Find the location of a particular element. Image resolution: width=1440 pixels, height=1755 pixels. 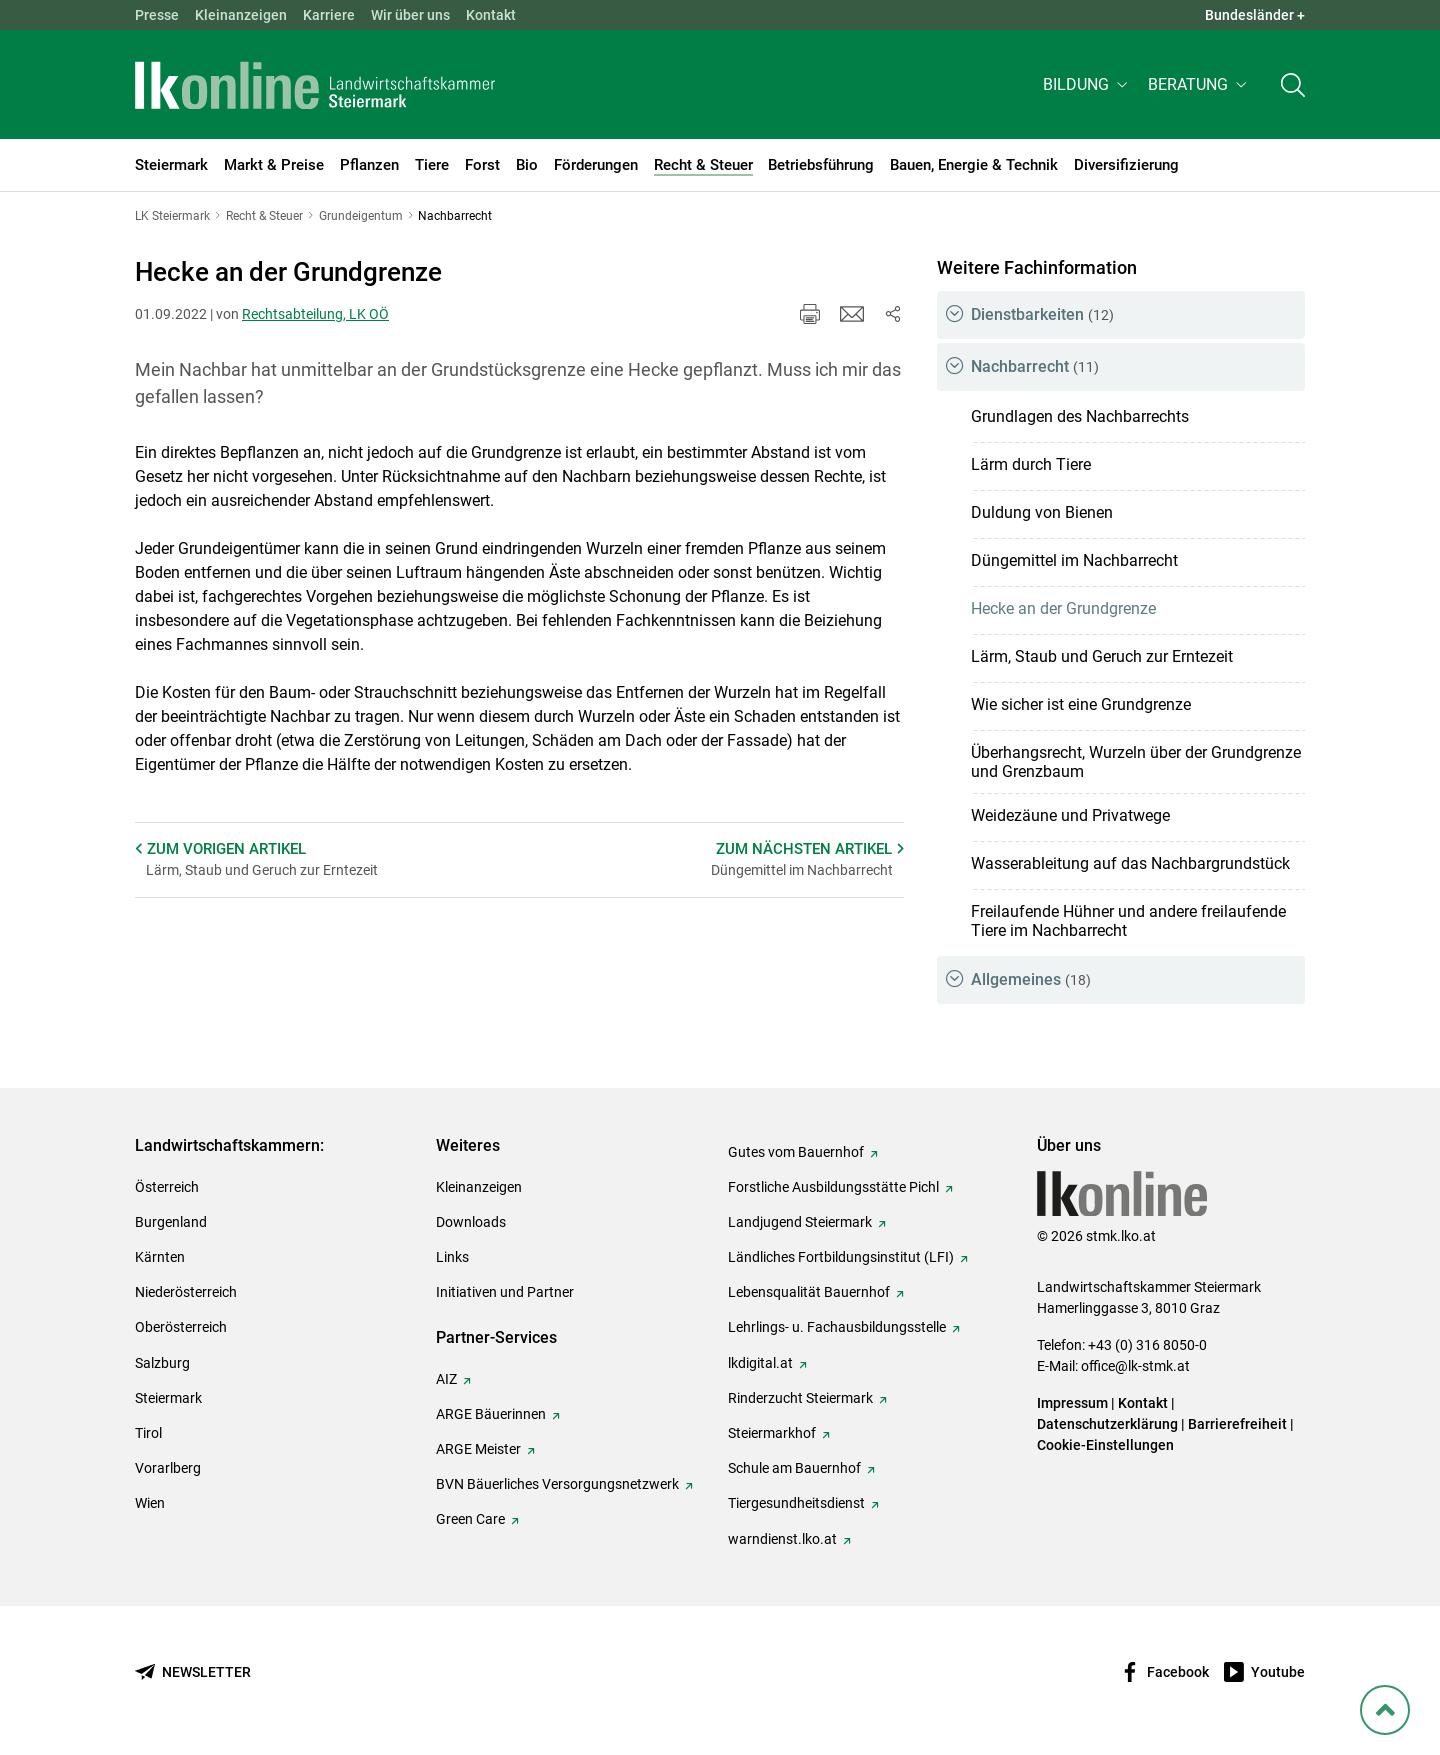

Überhangsrecht, Wurzeln über der Grundgrenze und Grenzbaum is located at coordinates (1136, 762).